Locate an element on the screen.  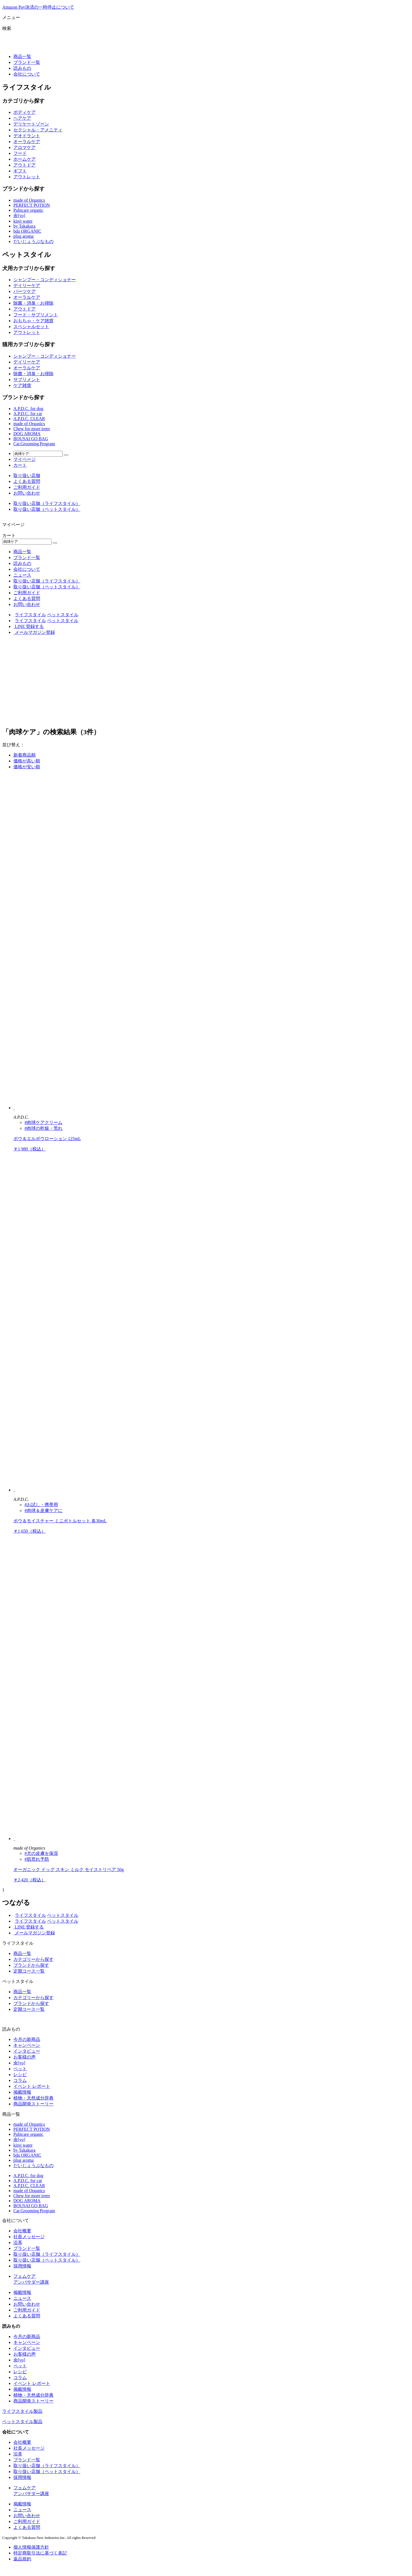
カート is located at coordinates (20, 465).